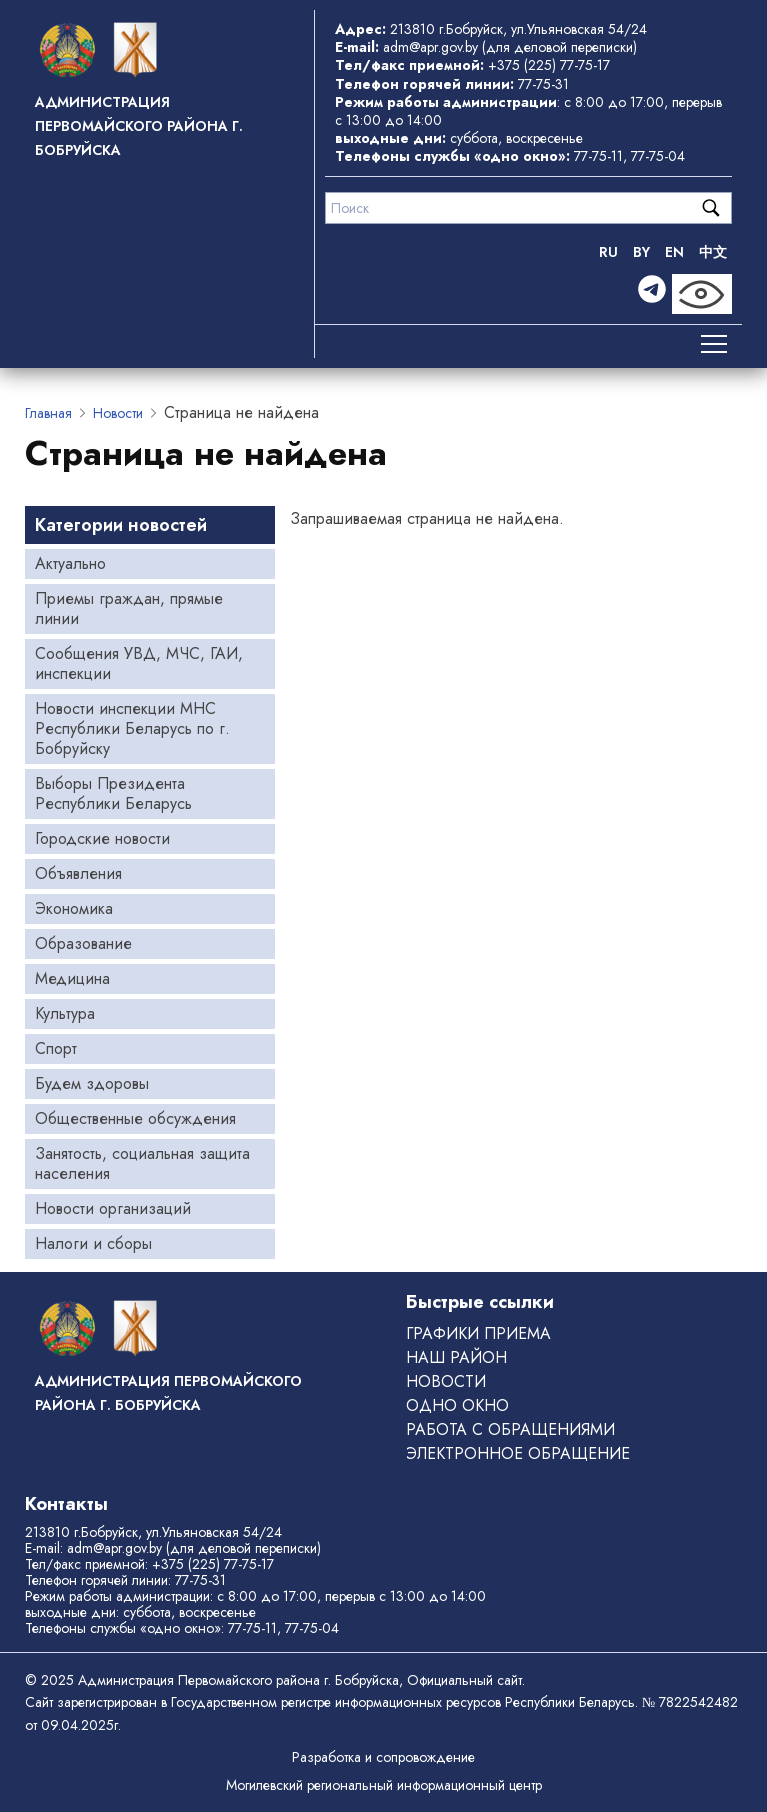 This screenshot has width=767, height=1812. I want to click on Сообщения УВД, МЧС, ГАИ, инспекции, so click(139, 663).